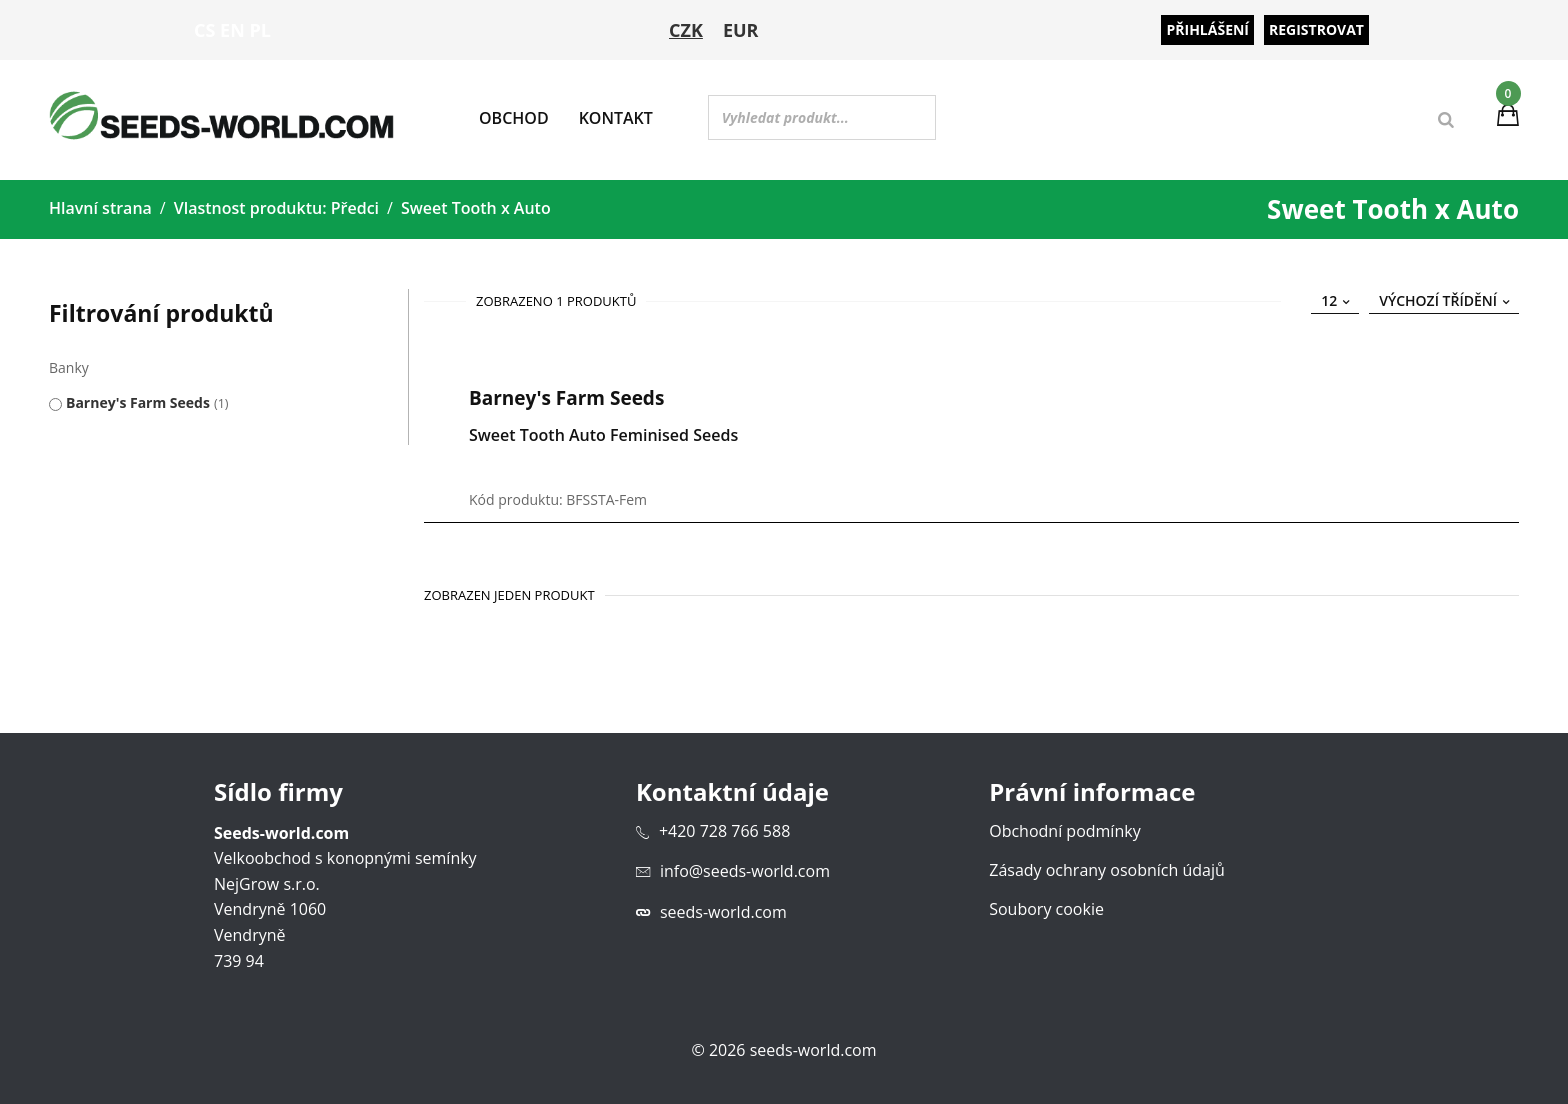  I want to click on Hlavní strana, so click(100, 208).